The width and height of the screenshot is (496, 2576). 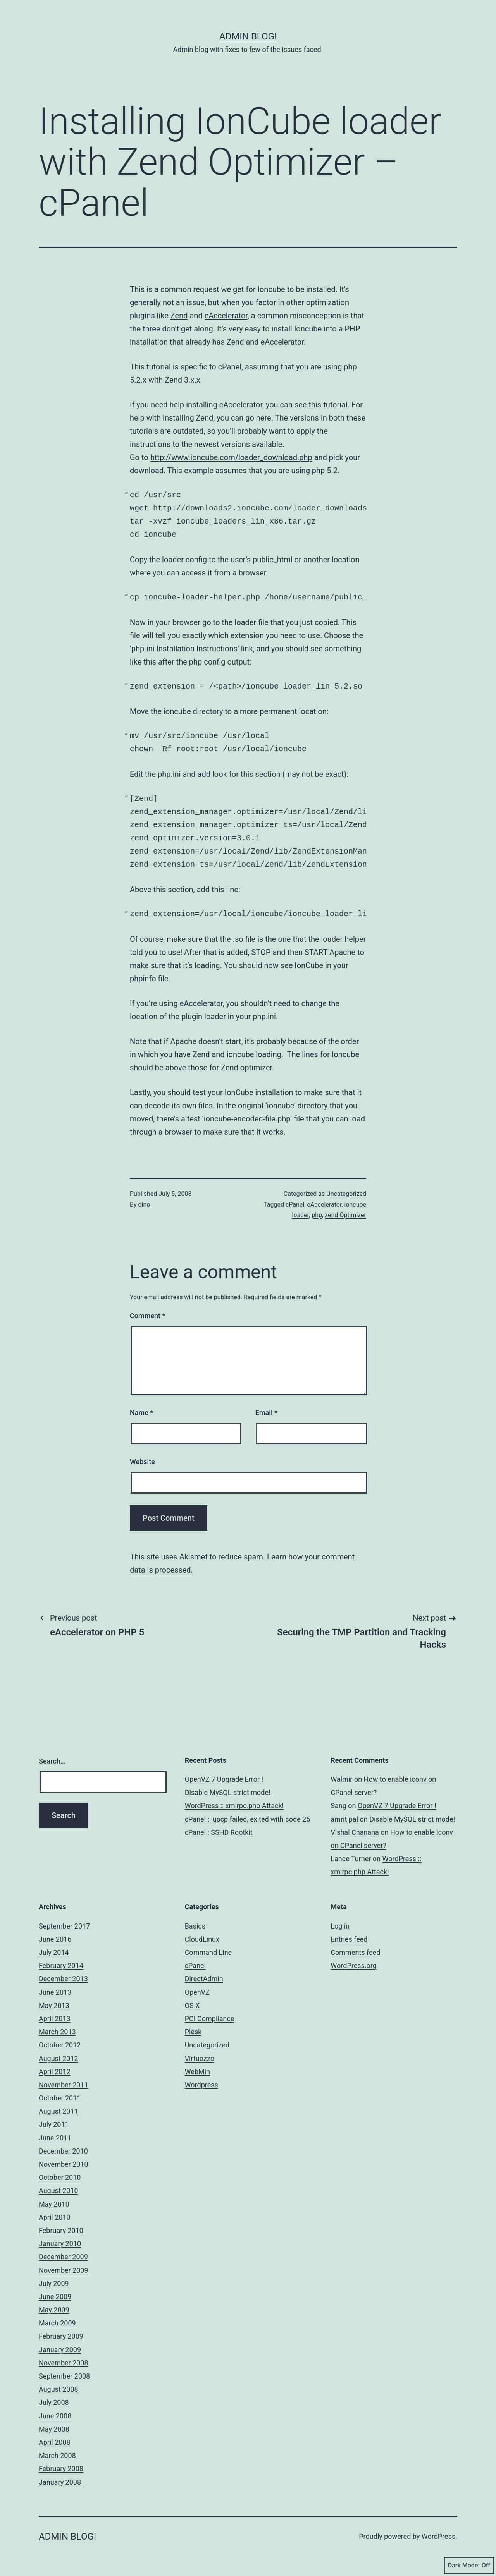 I want to click on April 2013, so click(x=55, y=2018).